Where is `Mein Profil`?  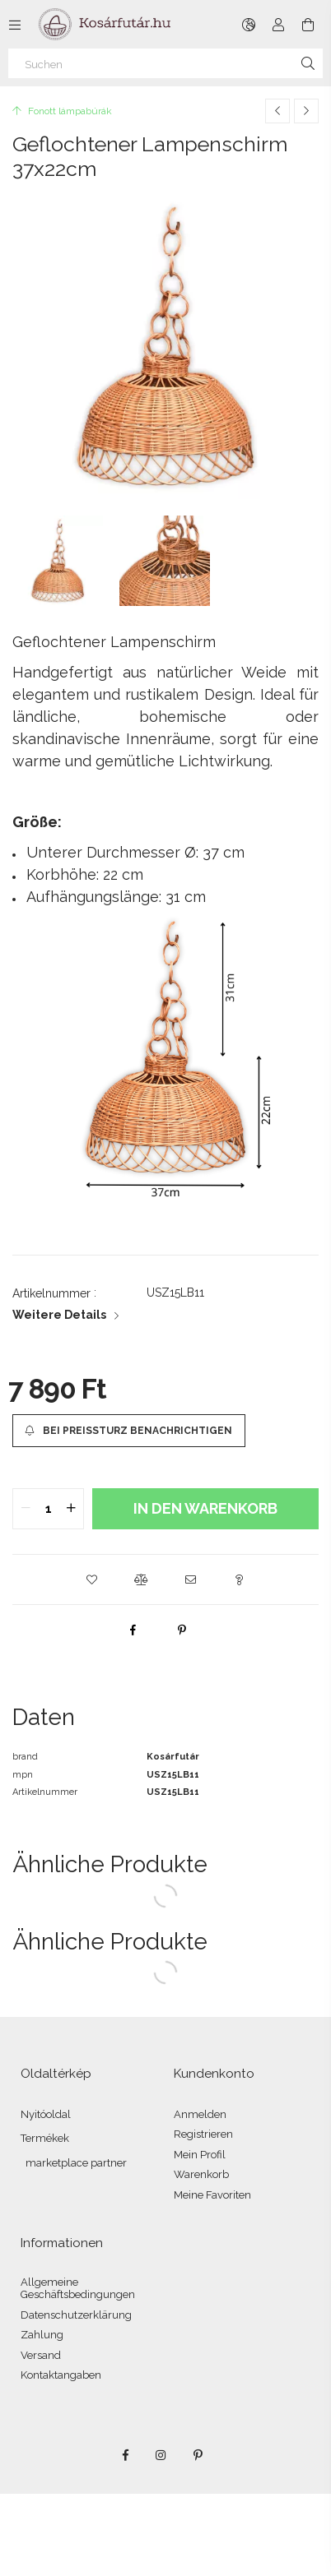 Mein Profil is located at coordinates (200, 2154).